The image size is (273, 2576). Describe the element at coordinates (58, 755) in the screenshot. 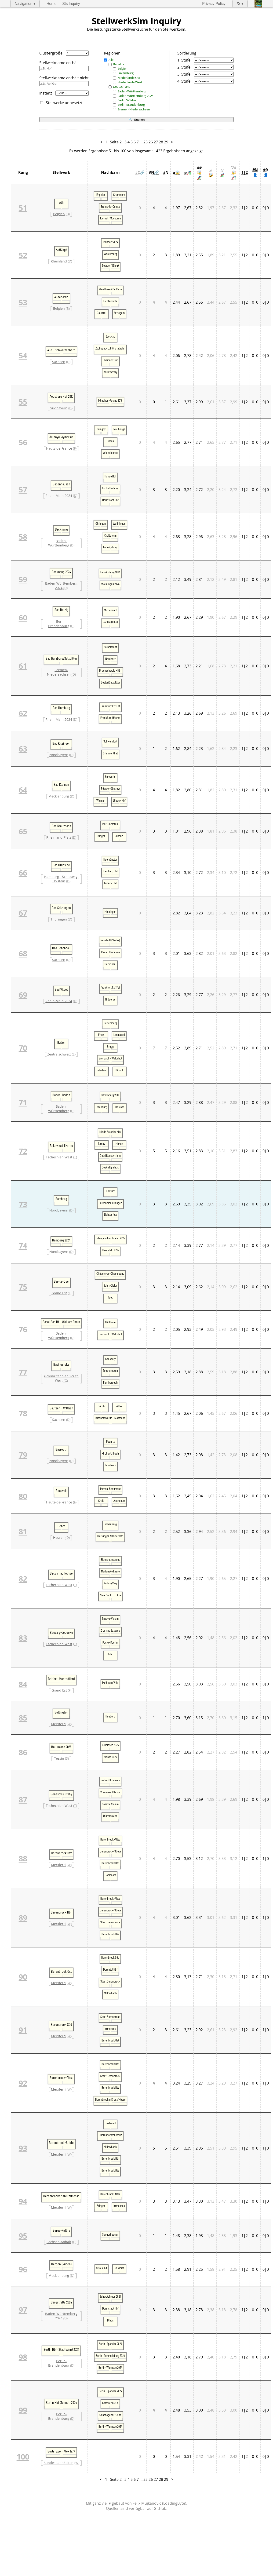

I see `Nordbayern` at that location.